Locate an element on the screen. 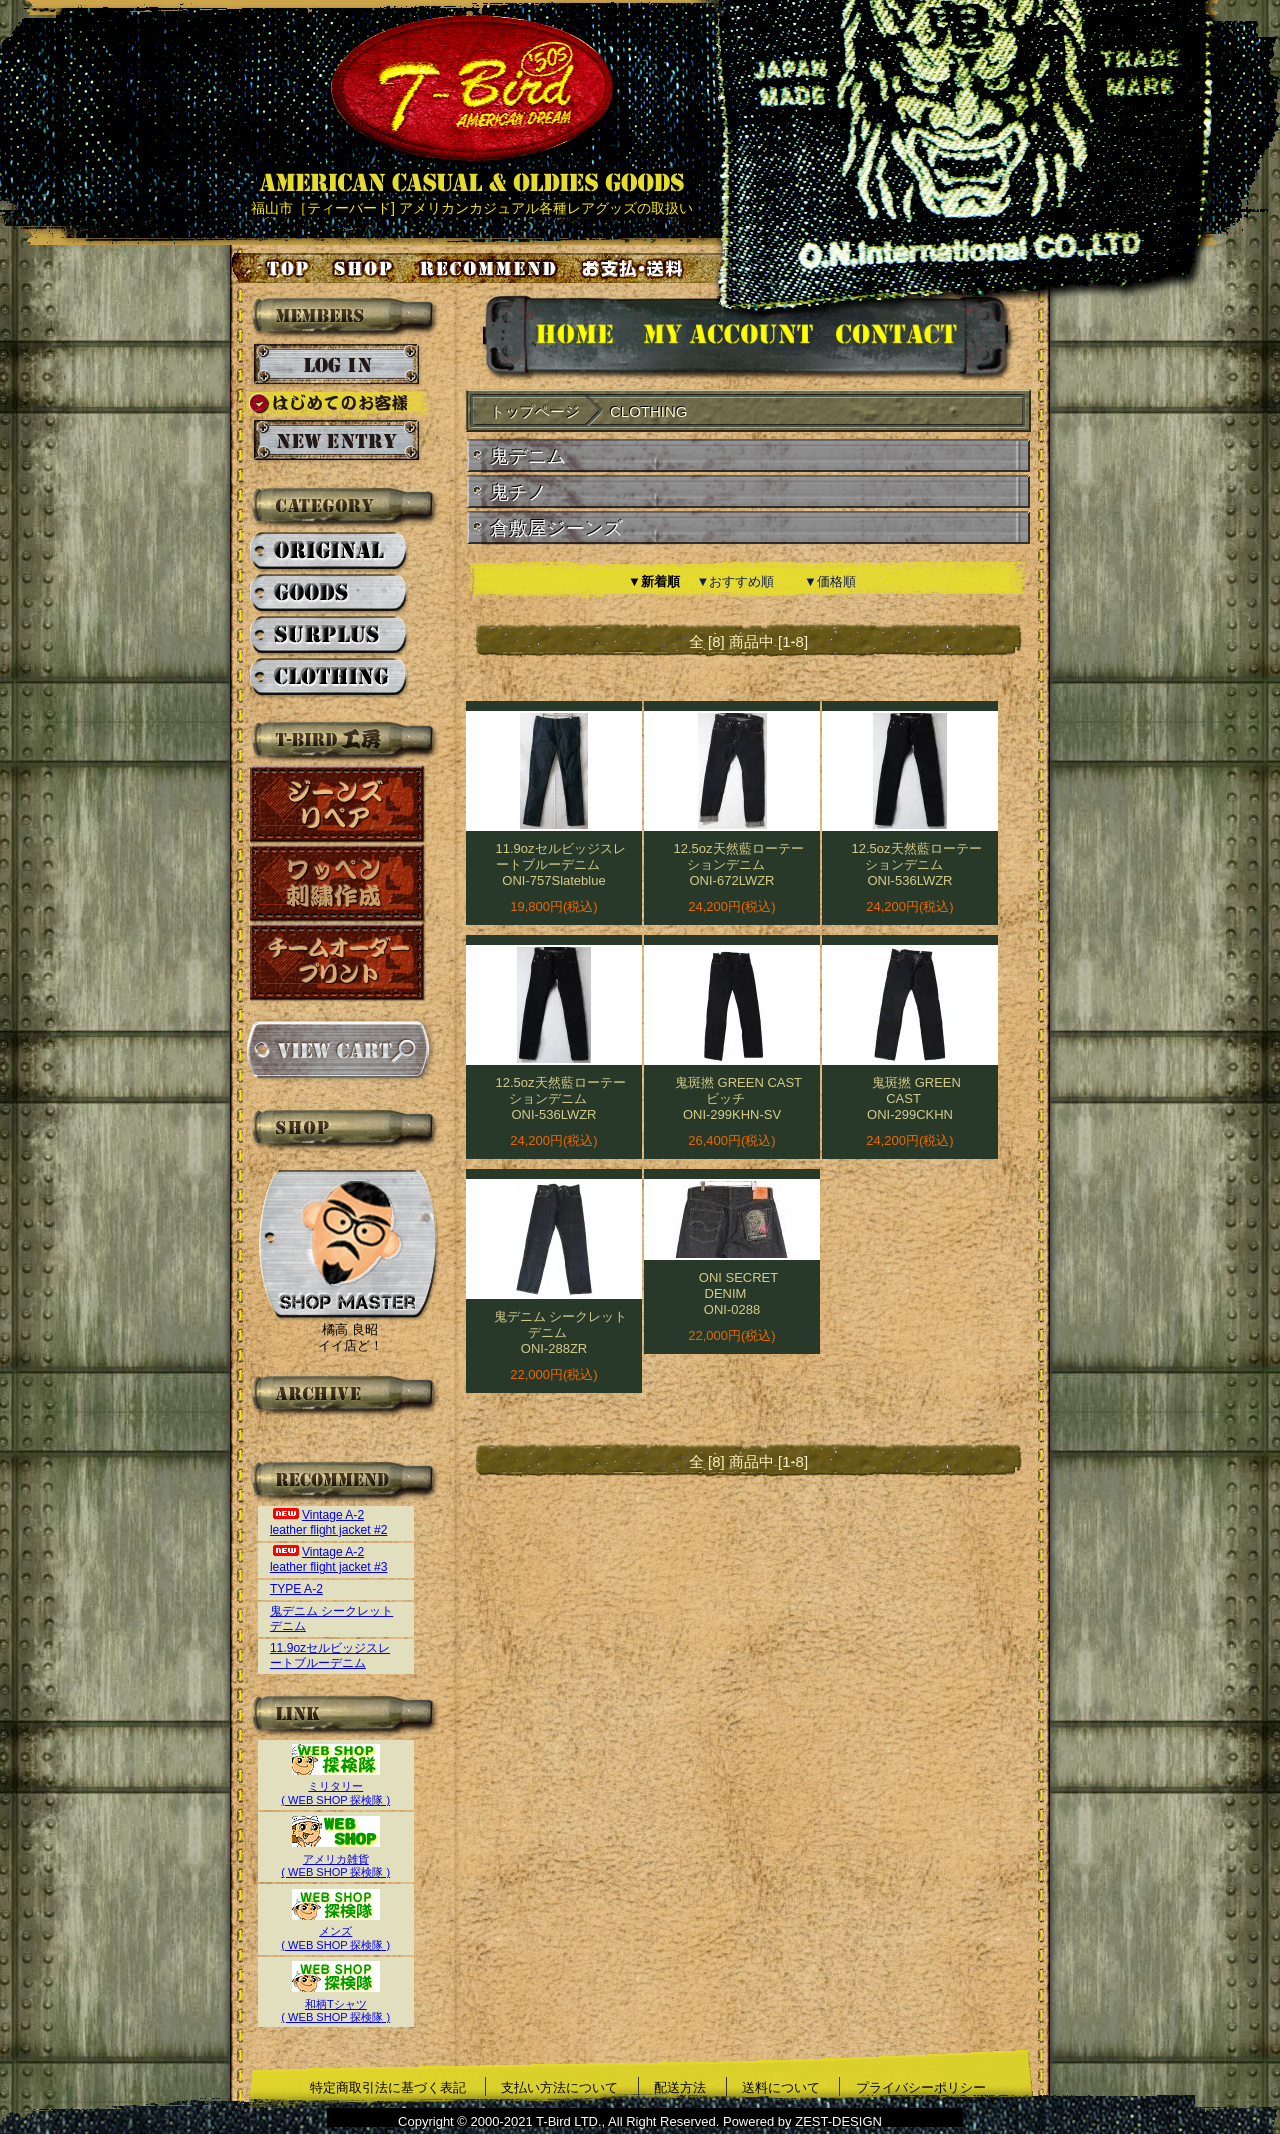  ▼価格順 is located at coordinates (830, 581).